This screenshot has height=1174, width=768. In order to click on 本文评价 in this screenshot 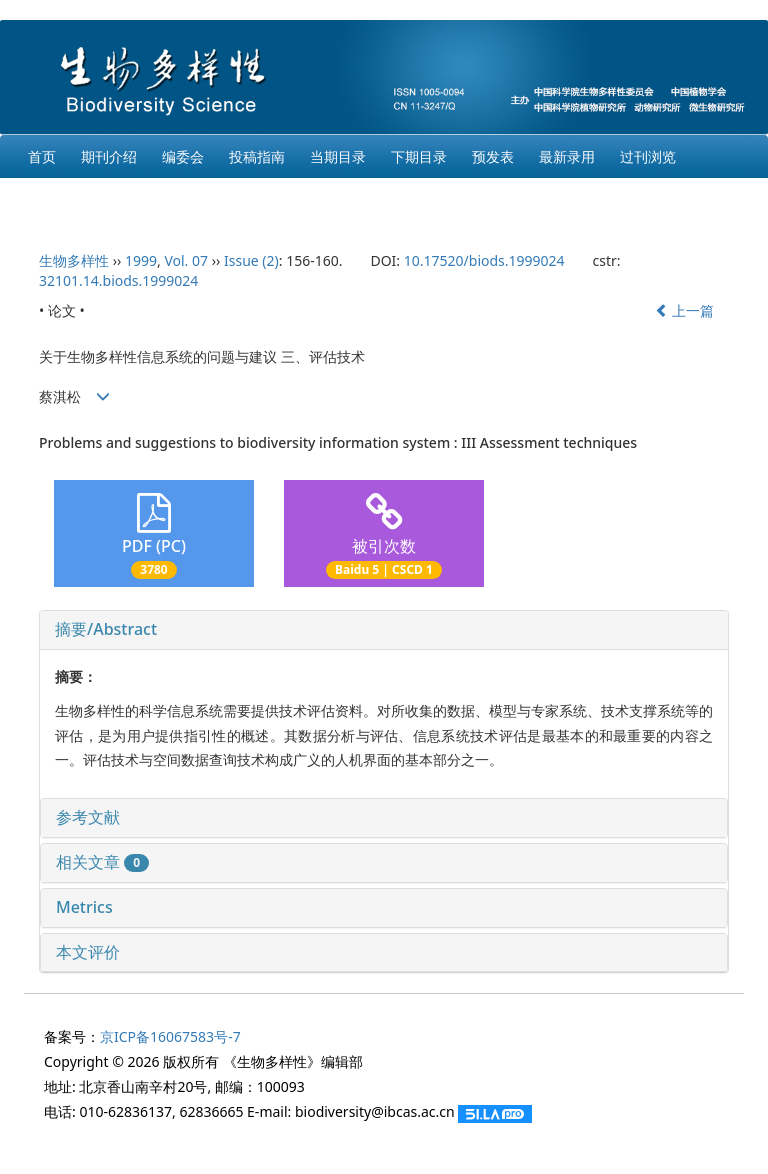, I will do `click(88, 952)`.